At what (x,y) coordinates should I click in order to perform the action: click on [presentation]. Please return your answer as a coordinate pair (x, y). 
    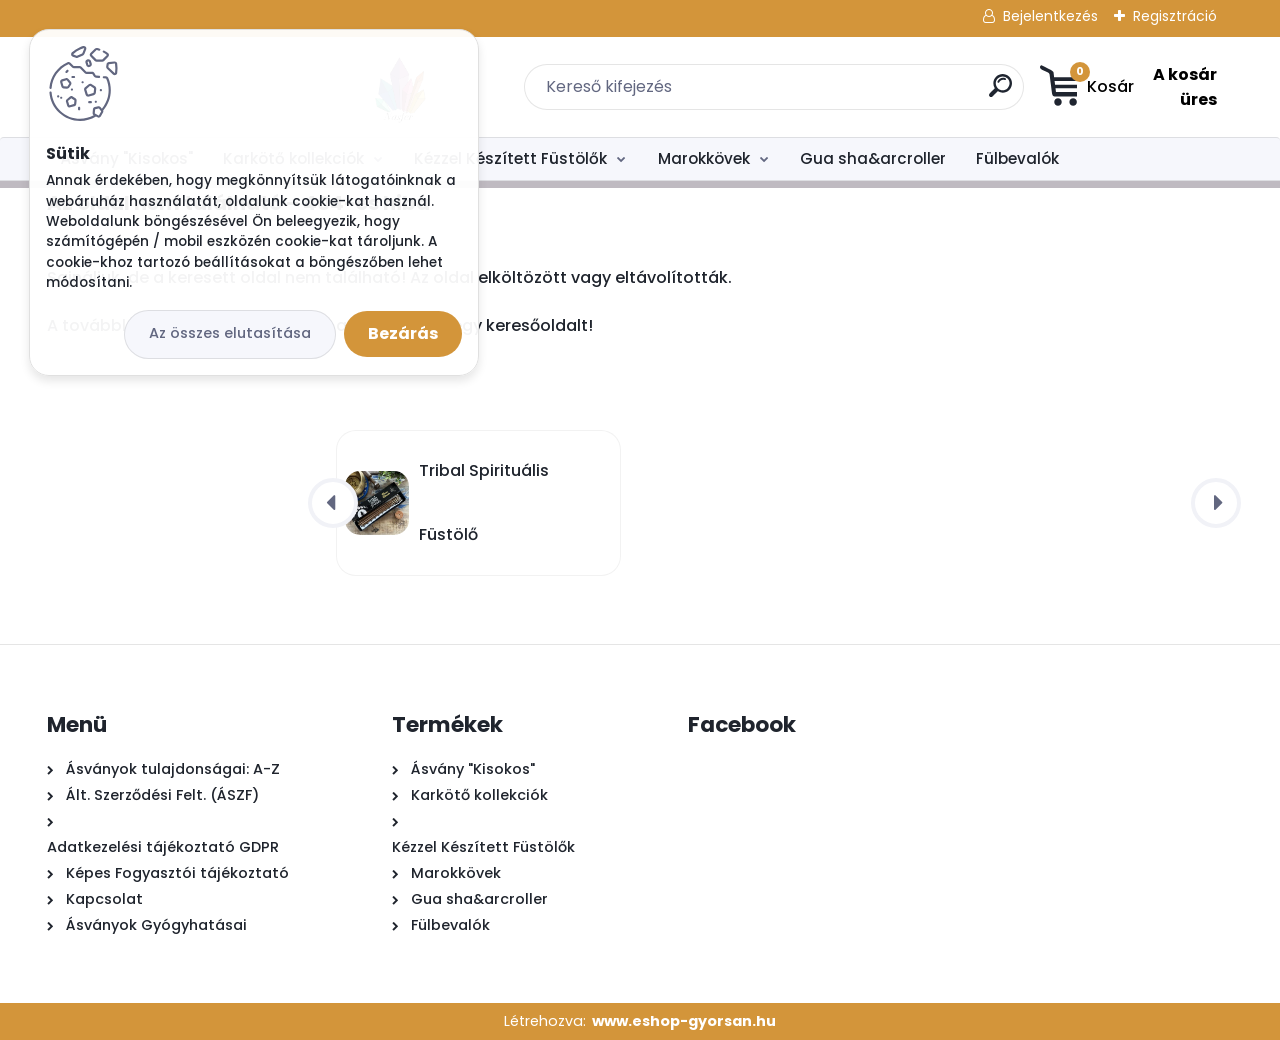
    Looking at the image, I should click on (333, 503).